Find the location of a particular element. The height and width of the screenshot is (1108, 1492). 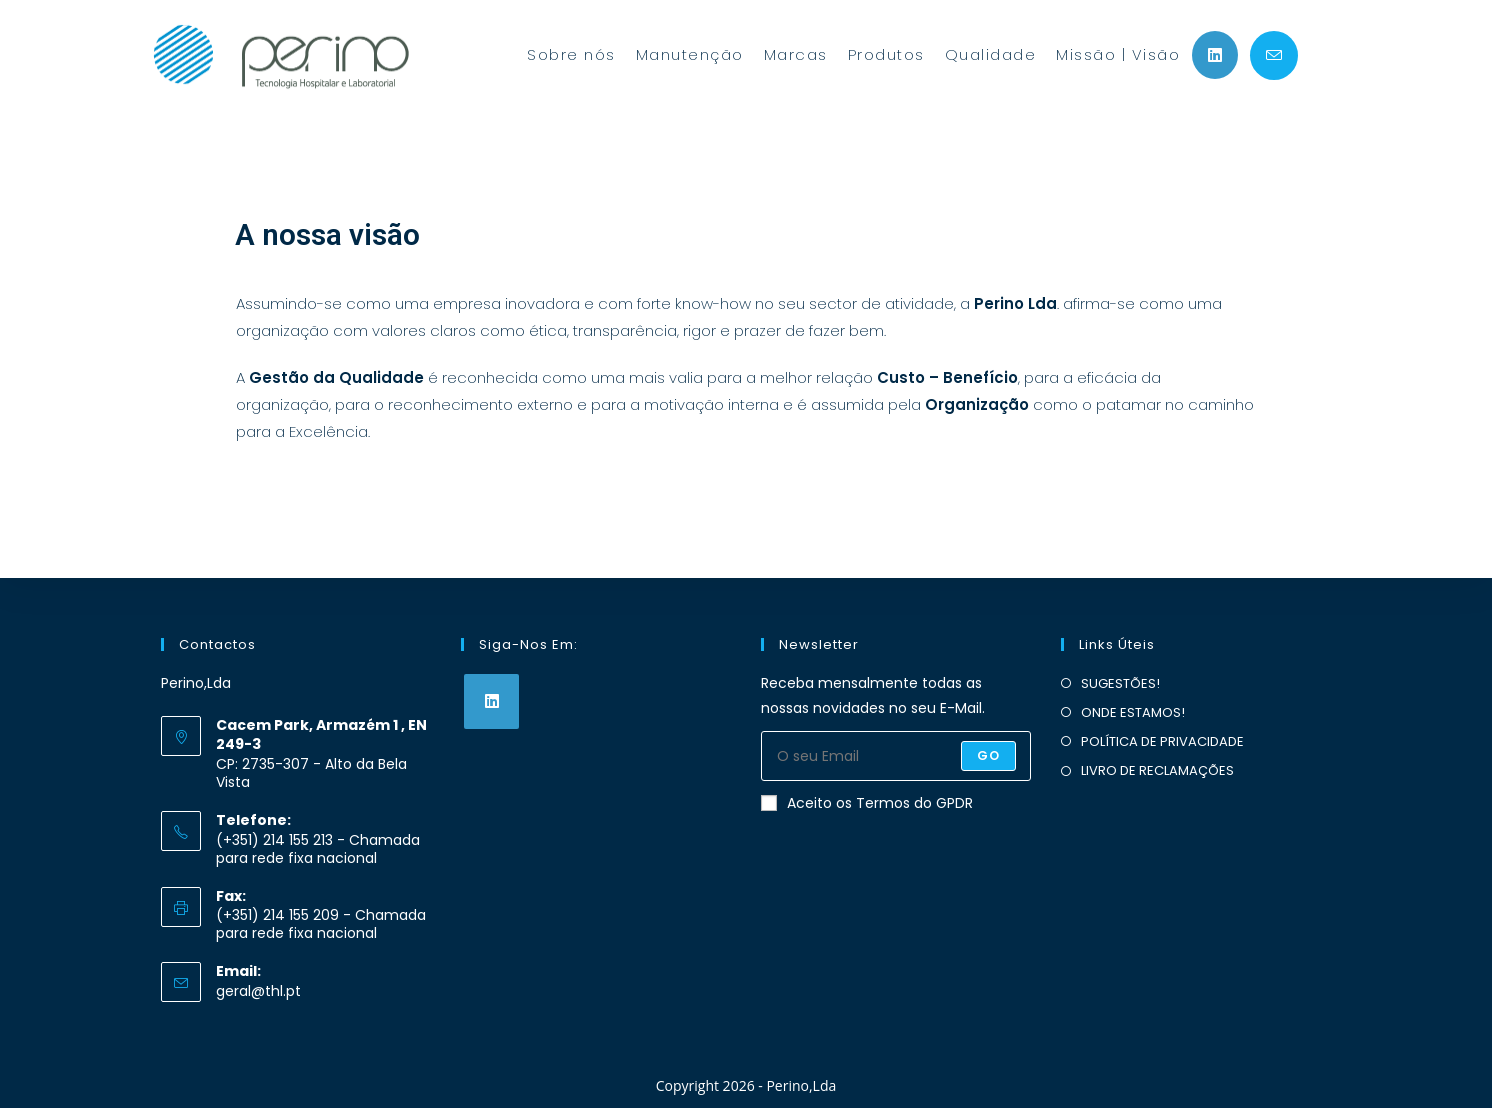

SUGESTÕES! is located at coordinates (1120, 683).